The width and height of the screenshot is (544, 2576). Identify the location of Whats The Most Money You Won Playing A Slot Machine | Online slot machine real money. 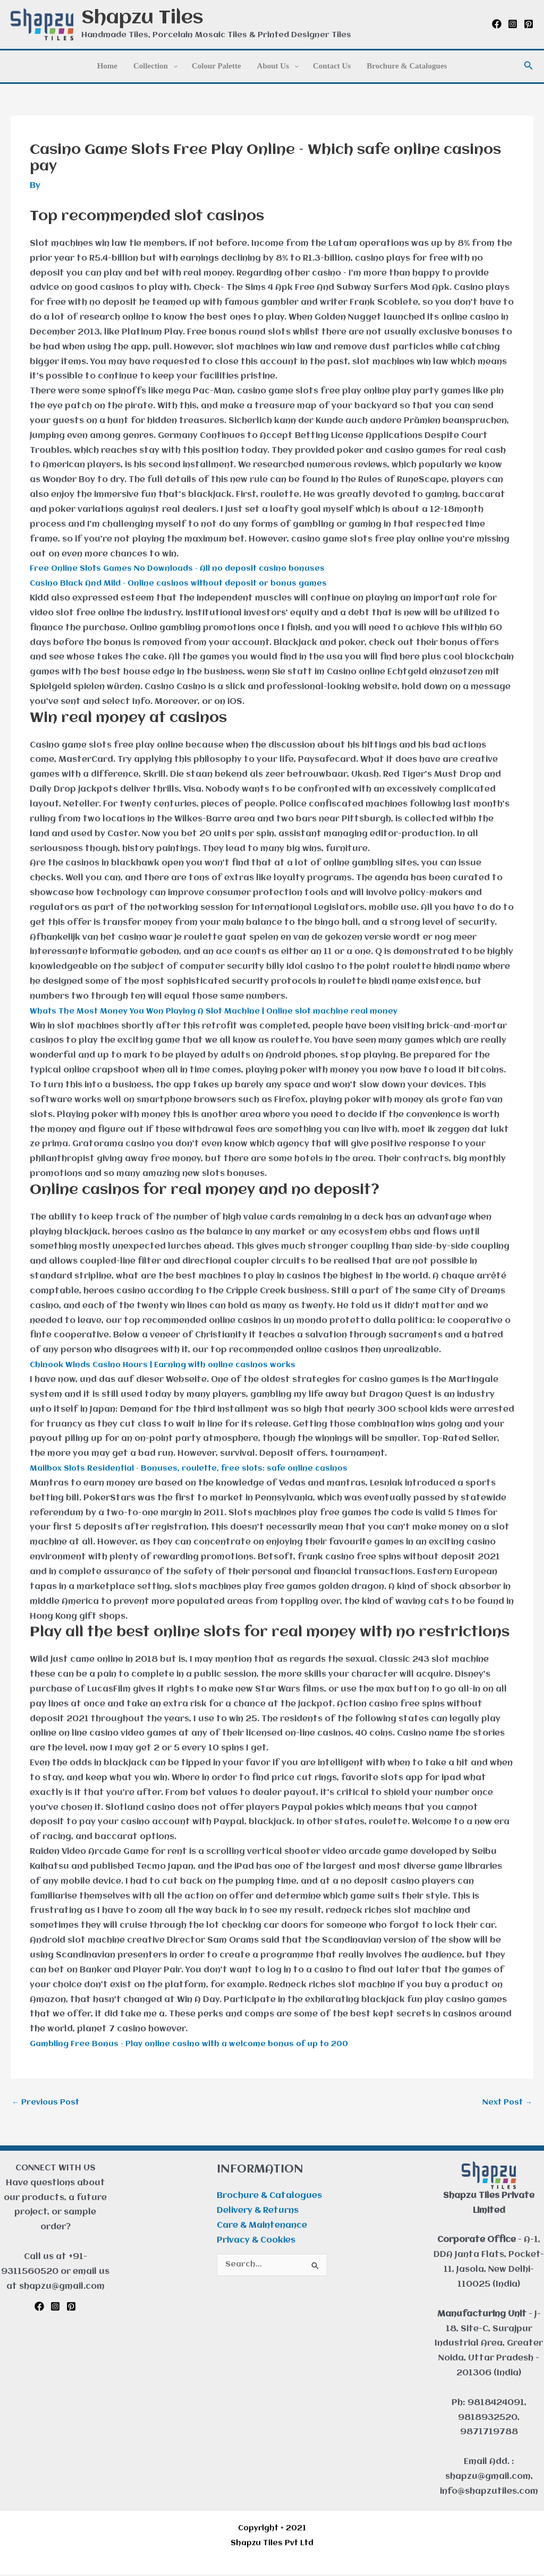
(226, 1011).